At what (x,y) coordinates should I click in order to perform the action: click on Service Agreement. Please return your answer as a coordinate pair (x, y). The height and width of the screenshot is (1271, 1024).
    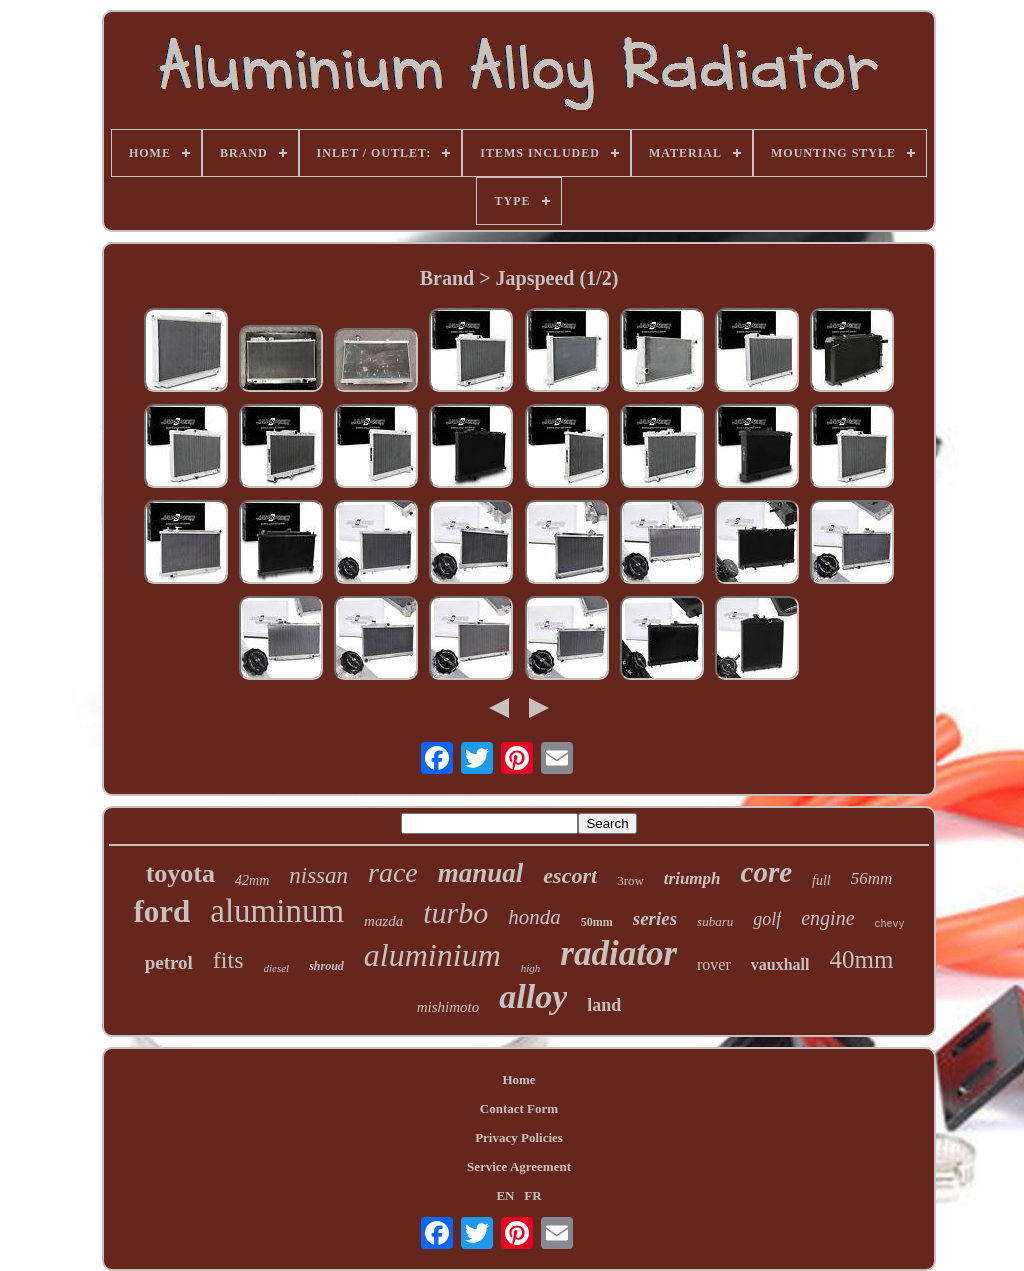
    Looking at the image, I should click on (519, 1166).